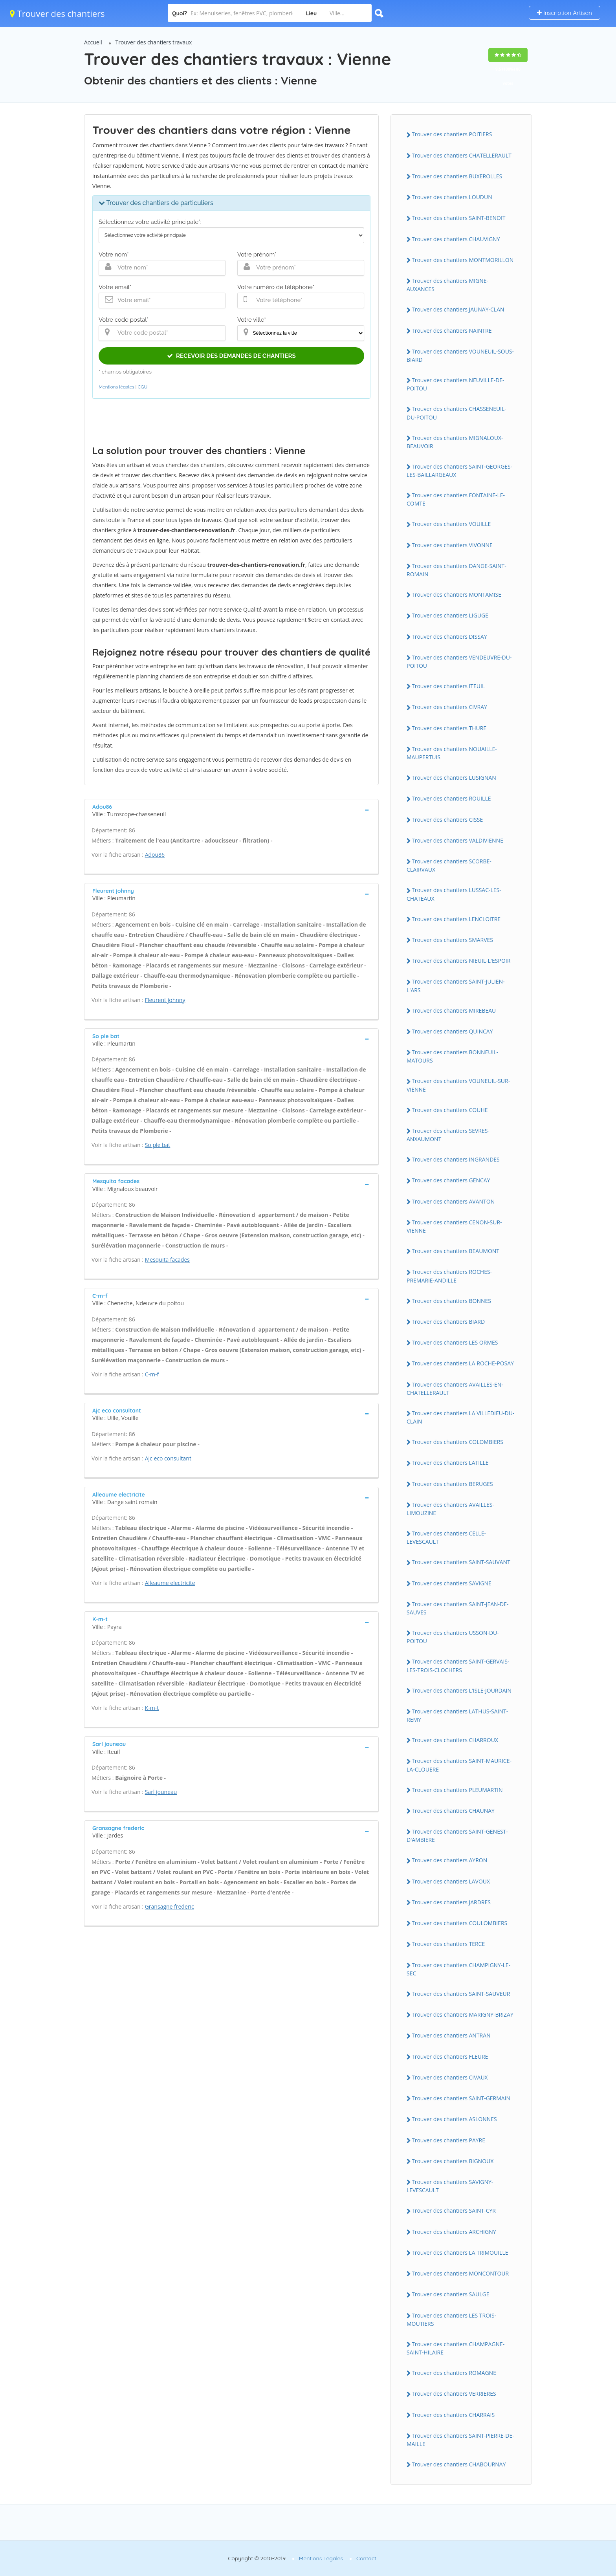 This screenshot has height=2576, width=616. Describe the element at coordinates (451, 2319) in the screenshot. I see `Trouver des chantiers LES TROIS-MOUTIERS` at that location.